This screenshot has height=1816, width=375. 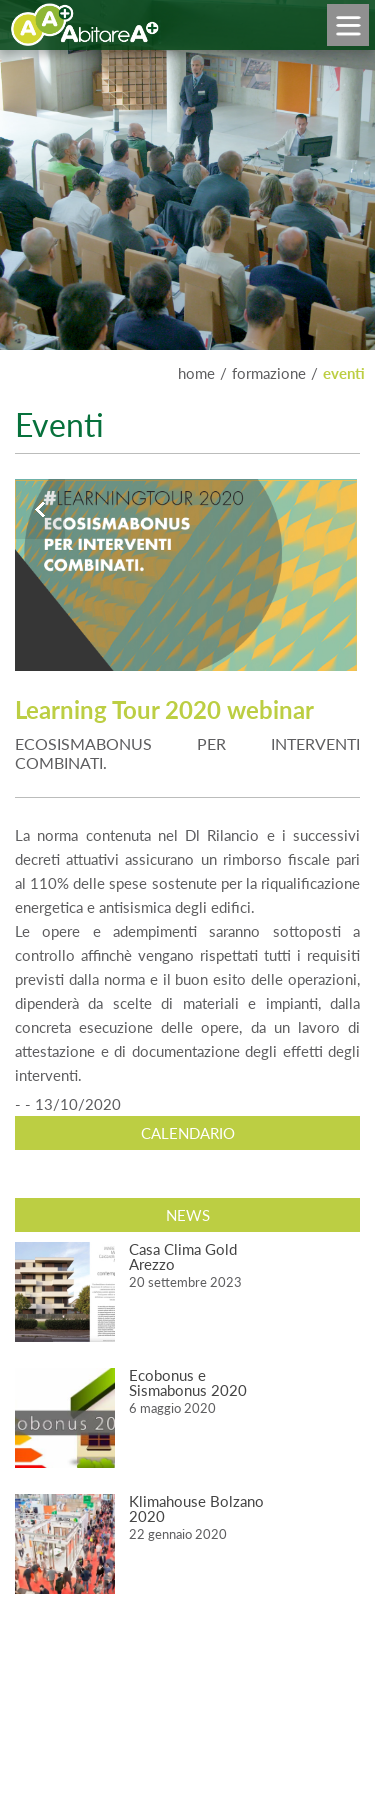 What do you see at coordinates (196, 373) in the screenshot?
I see `home` at bounding box center [196, 373].